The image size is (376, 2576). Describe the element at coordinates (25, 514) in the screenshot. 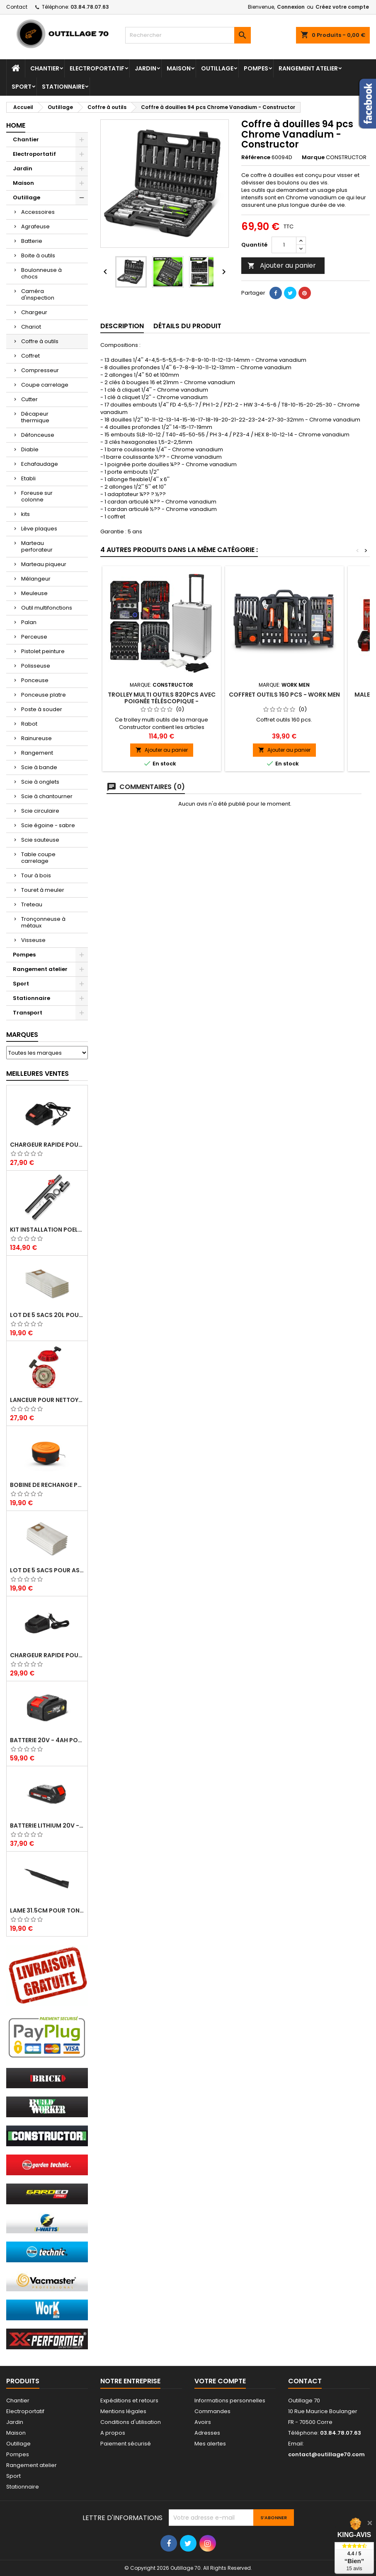

I see `kits` at that location.